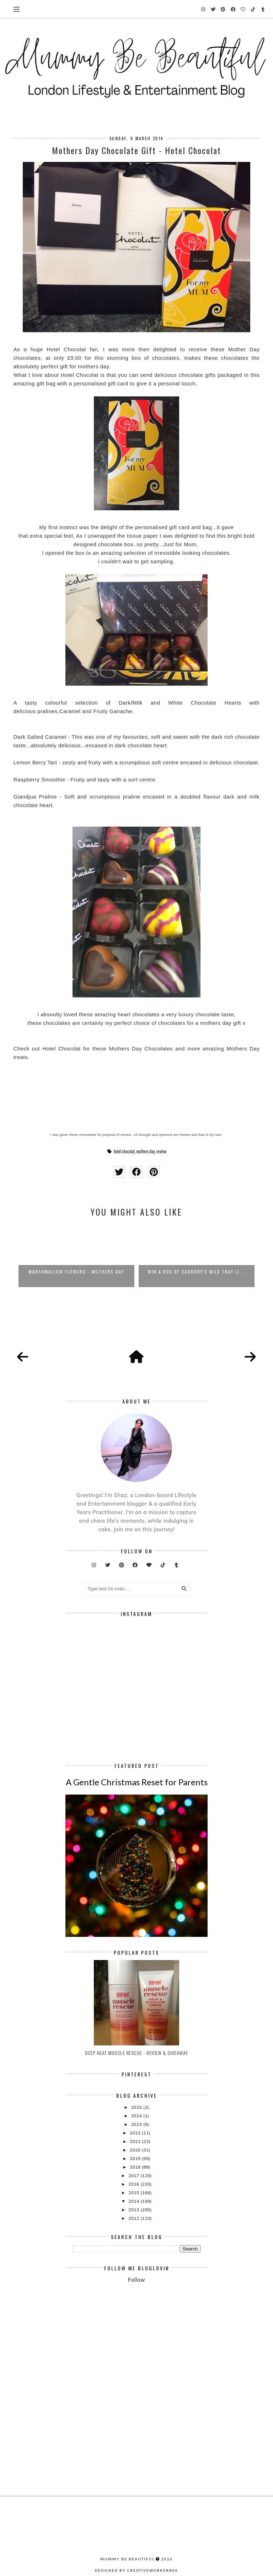 Image resolution: width=273 pixels, height=2576 pixels. What do you see at coordinates (76, 1255) in the screenshot?
I see `[option]` at bounding box center [76, 1255].